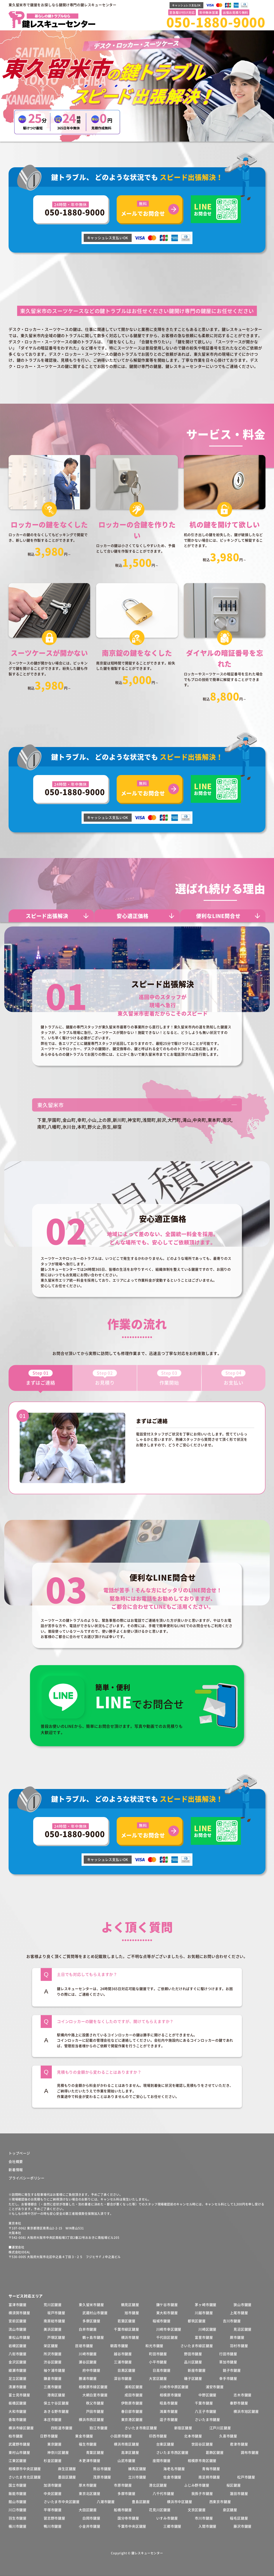 The height and width of the screenshot is (2576, 274). What do you see at coordinates (54, 2320) in the screenshot?
I see `南房総市鍵屋` at bounding box center [54, 2320].